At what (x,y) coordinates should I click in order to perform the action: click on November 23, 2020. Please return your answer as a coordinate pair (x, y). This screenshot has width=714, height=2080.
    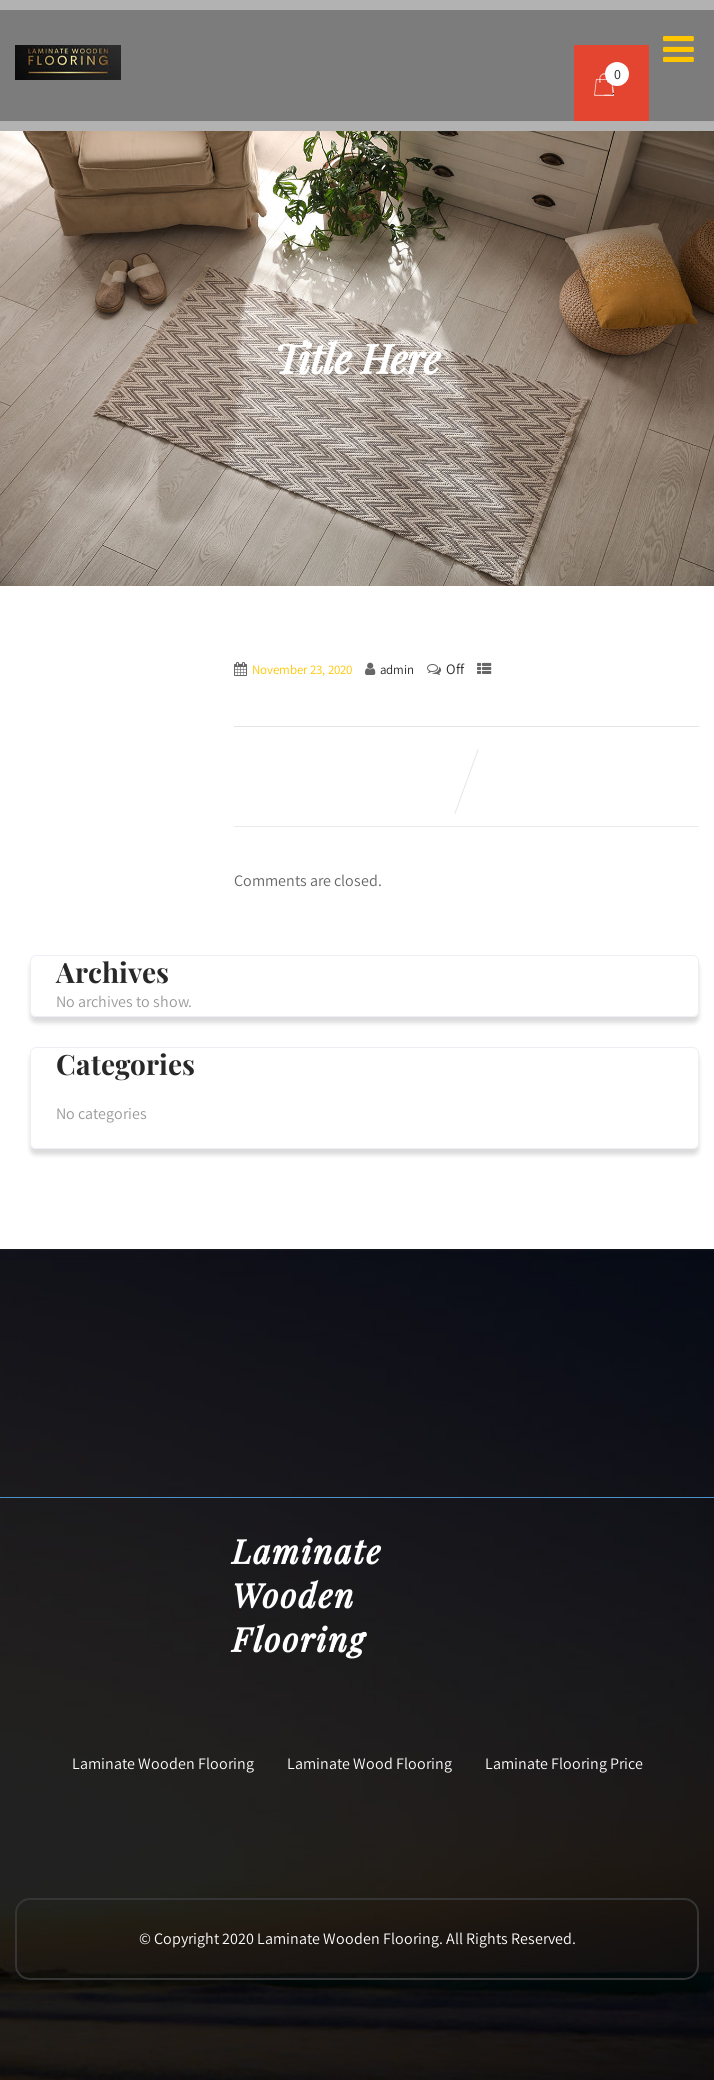
    Looking at the image, I should click on (302, 669).